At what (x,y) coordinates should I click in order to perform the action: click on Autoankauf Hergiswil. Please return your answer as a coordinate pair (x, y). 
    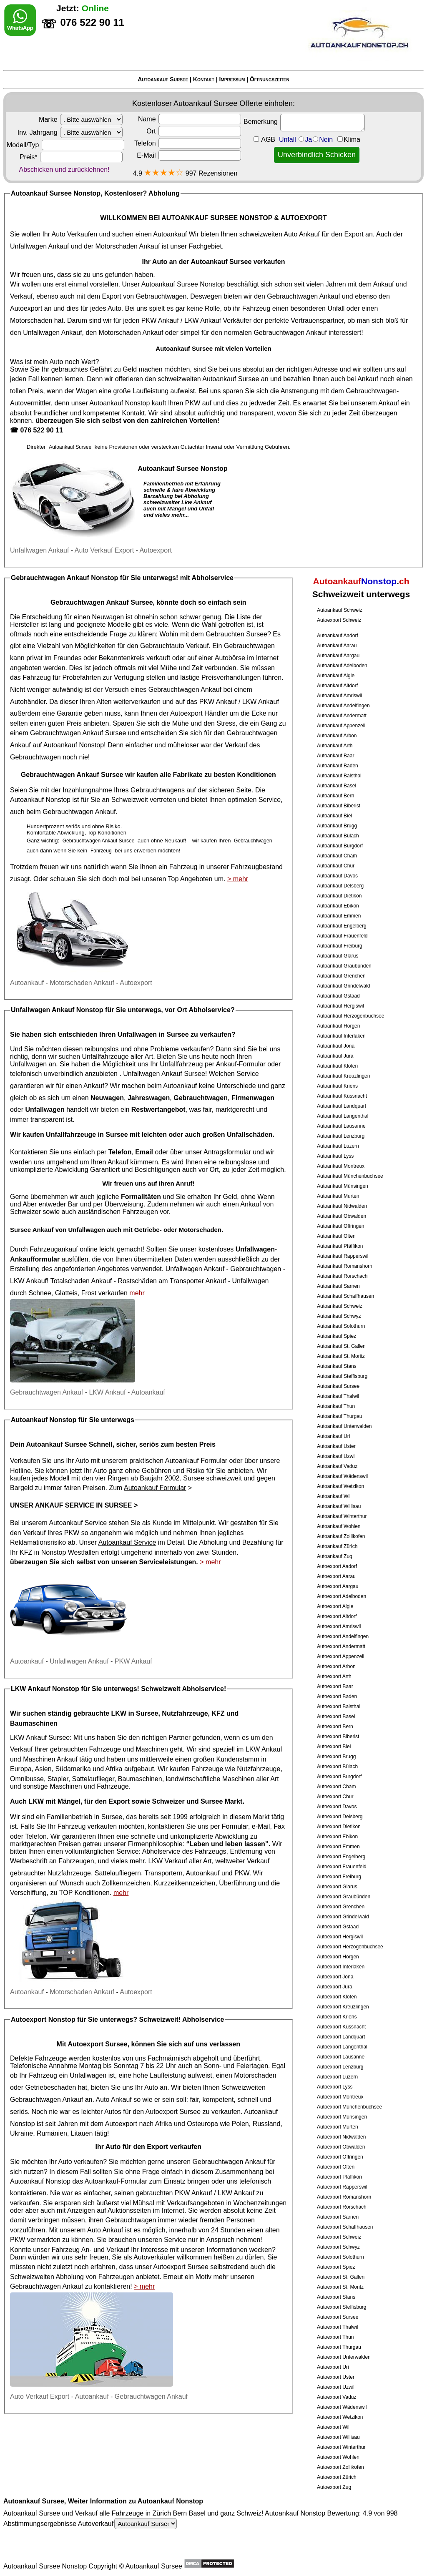
    Looking at the image, I should click on (340, 1006).